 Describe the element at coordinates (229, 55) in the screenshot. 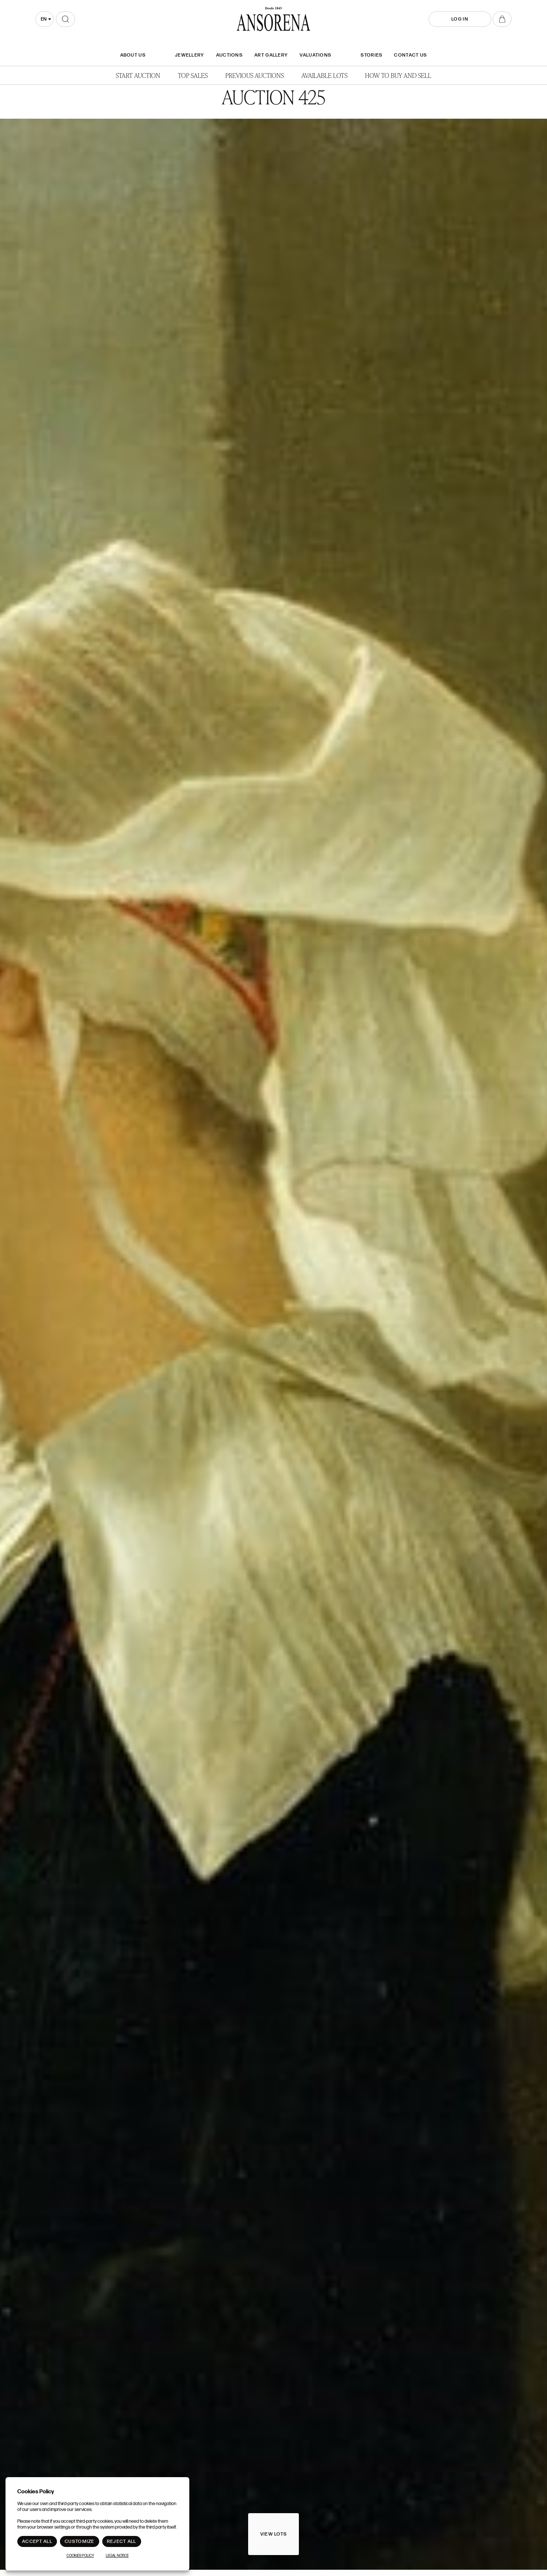

I see `Auctions` at that location.